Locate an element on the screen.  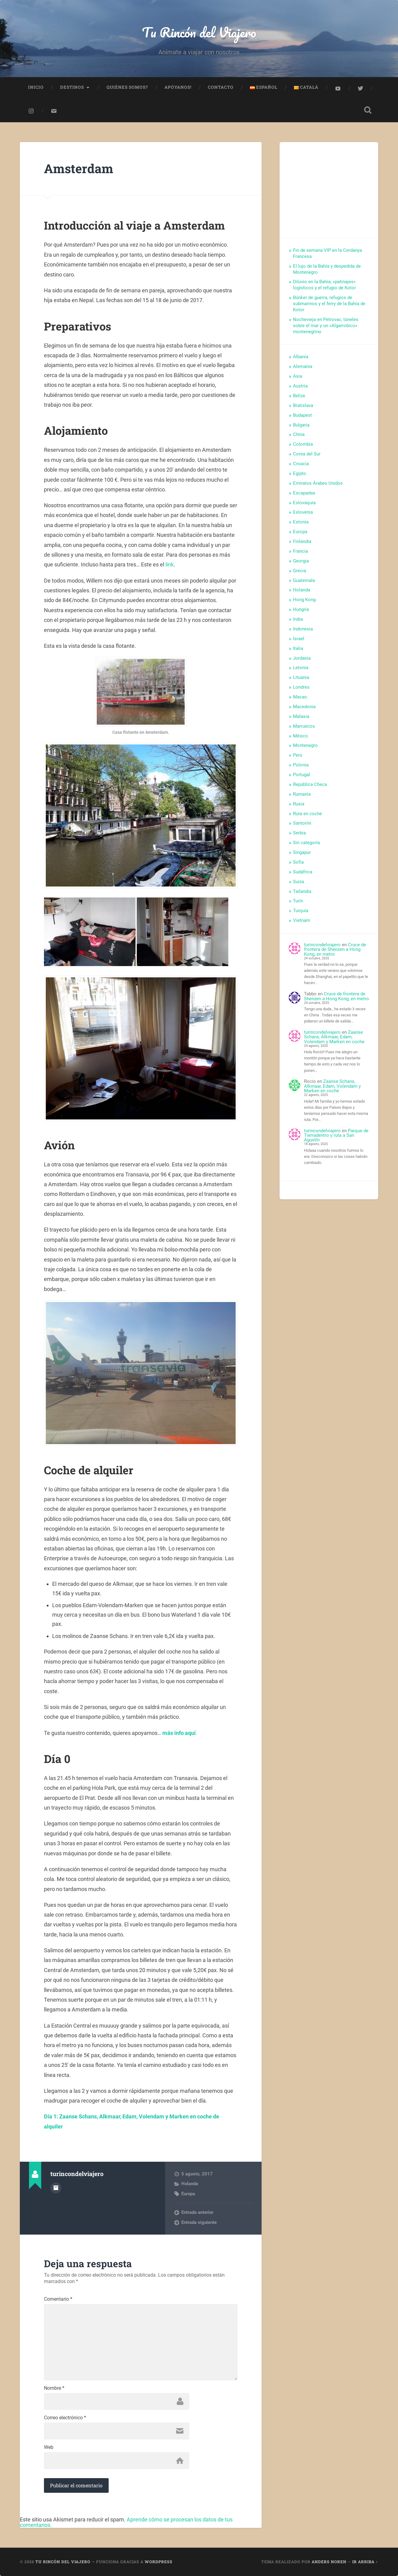
Europa is located at coordinates (188, 2193).